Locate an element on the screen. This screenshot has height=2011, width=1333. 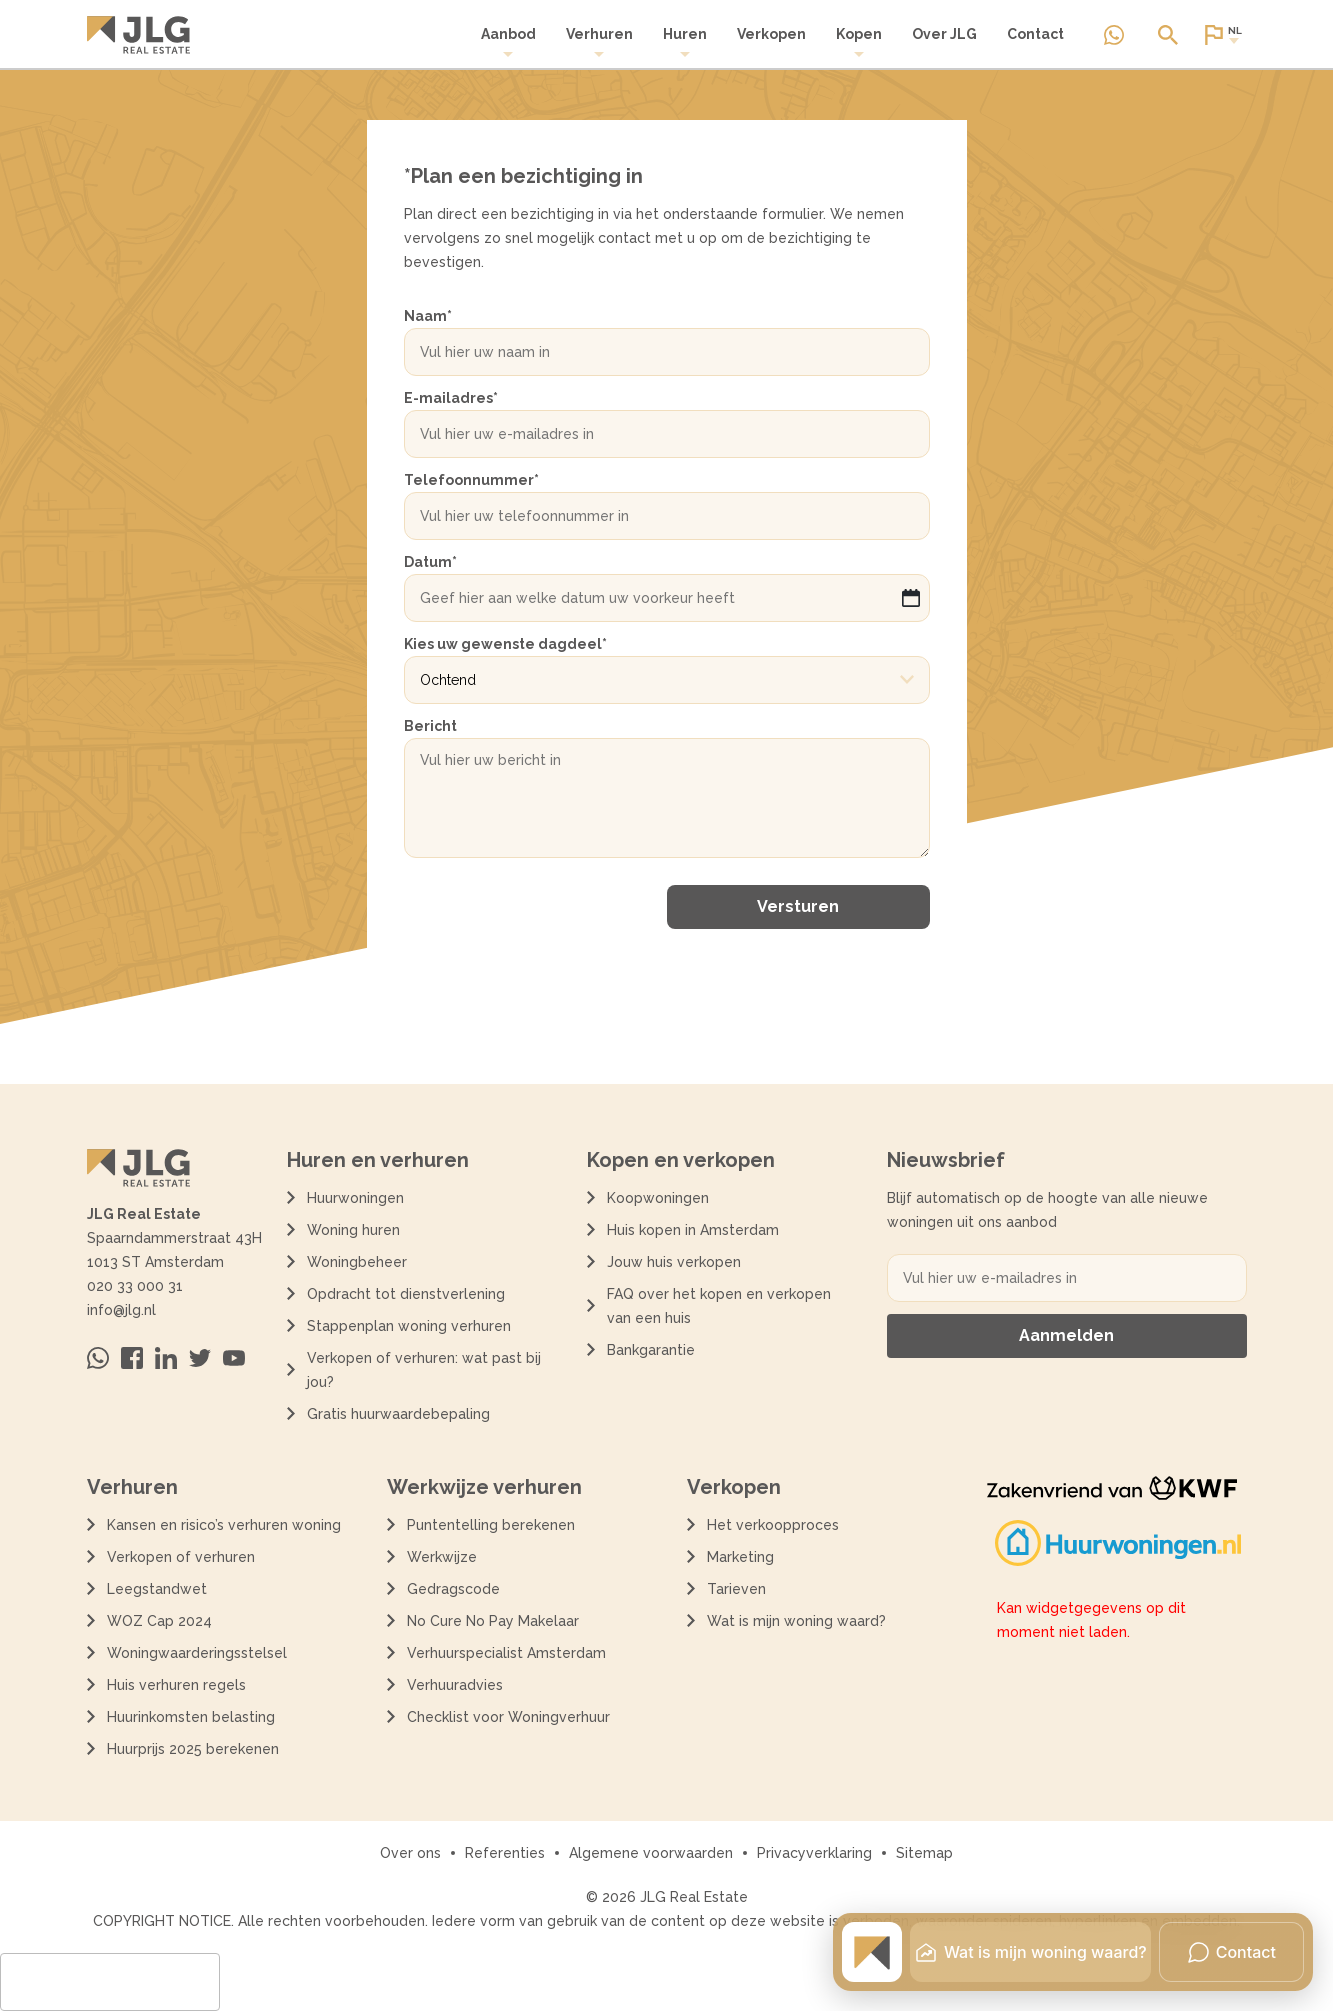
Marketing is located at coordinates (740, 1557).